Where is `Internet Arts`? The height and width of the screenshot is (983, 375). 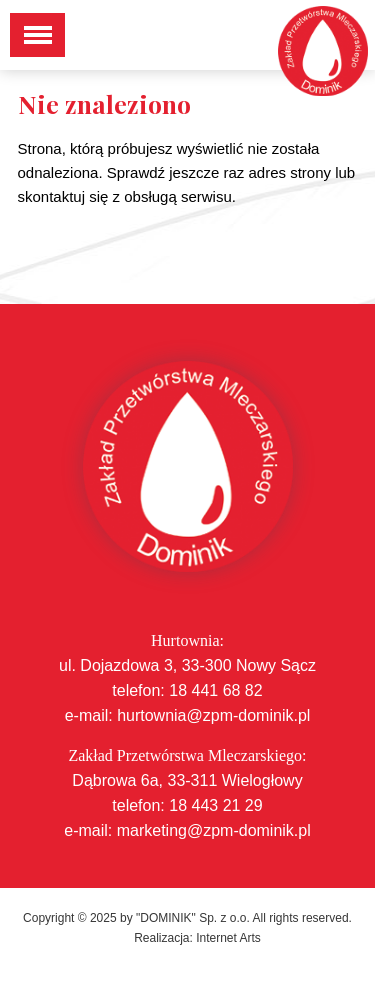 Internet Arts is located at coordinates (228, 938).